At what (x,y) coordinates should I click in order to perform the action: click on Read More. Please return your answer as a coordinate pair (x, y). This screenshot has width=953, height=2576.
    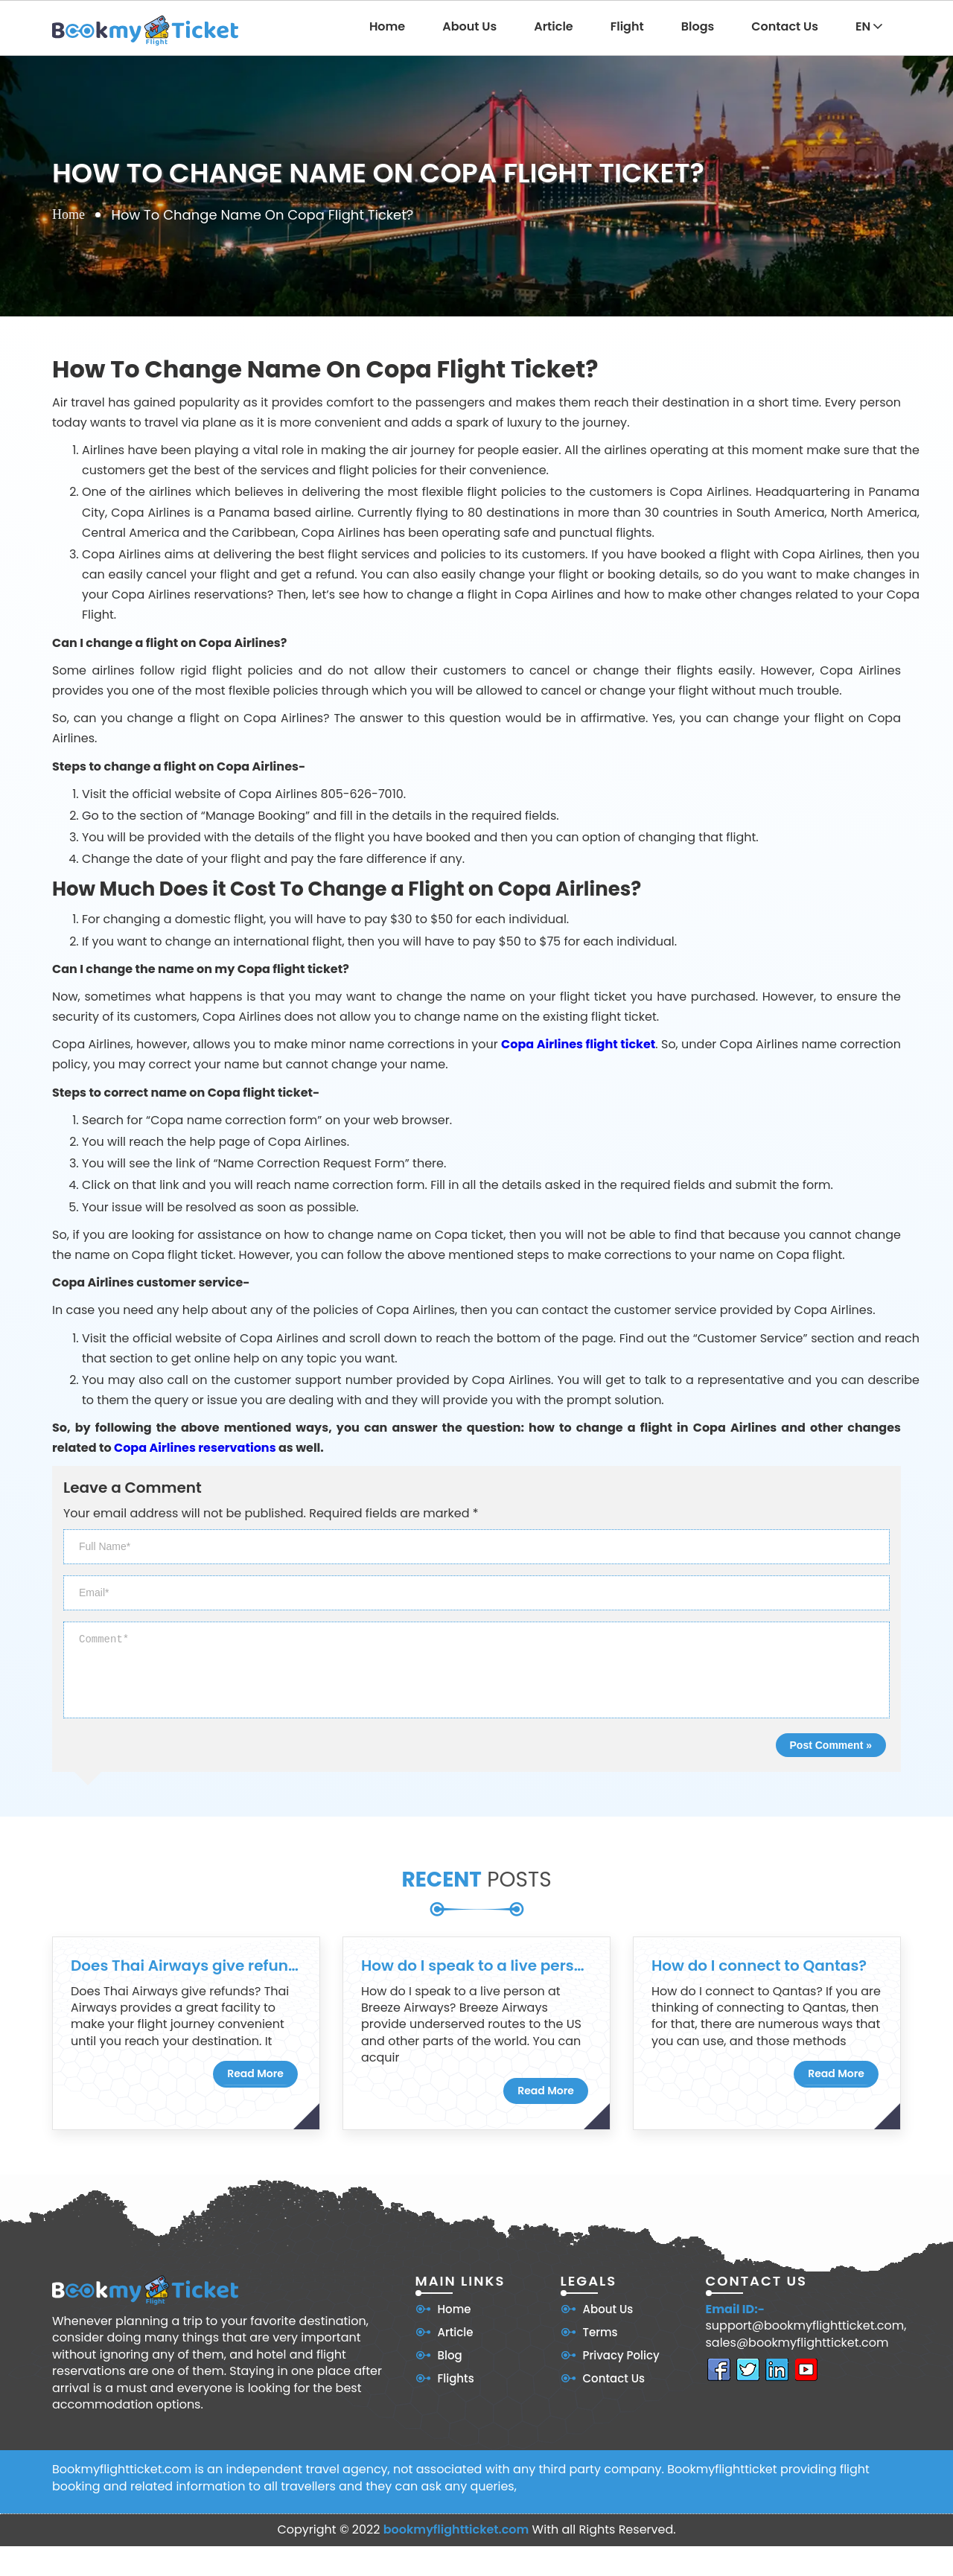
    Looking at the image, I should click on (255, 2073).